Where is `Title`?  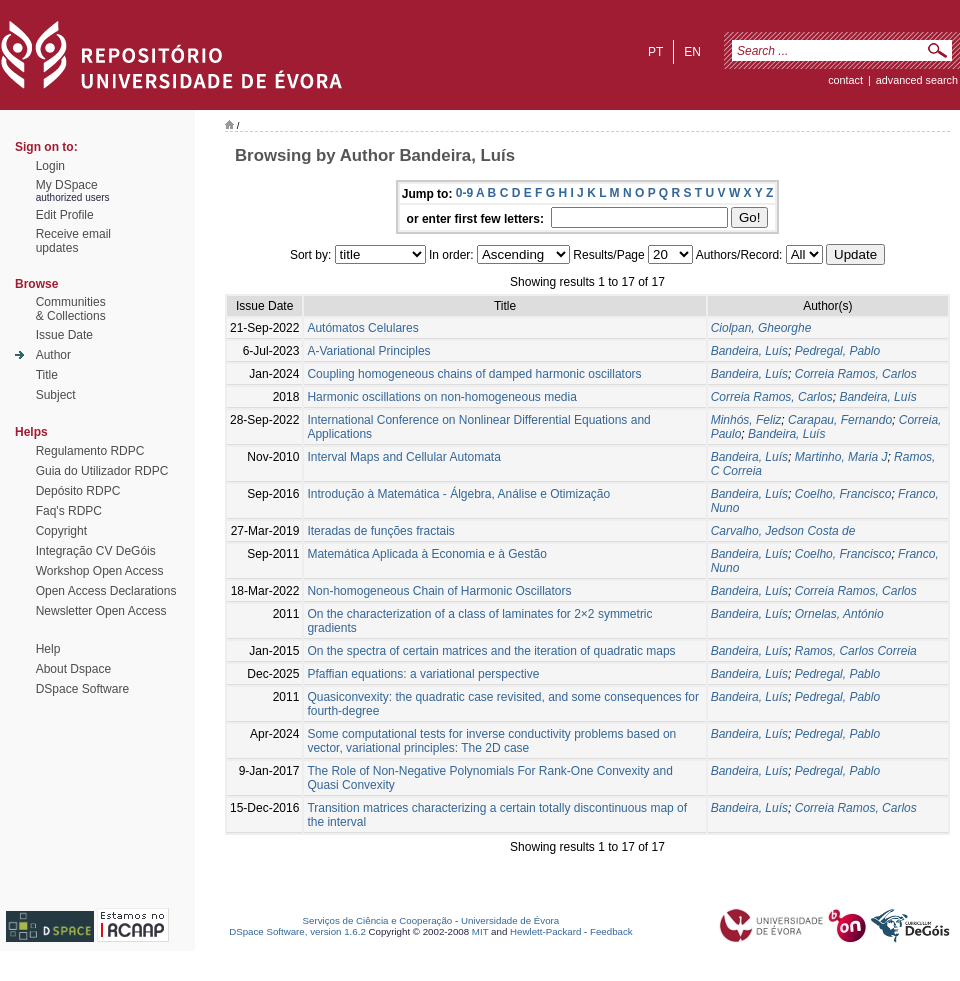
Title is located at coordinates (47, 375).